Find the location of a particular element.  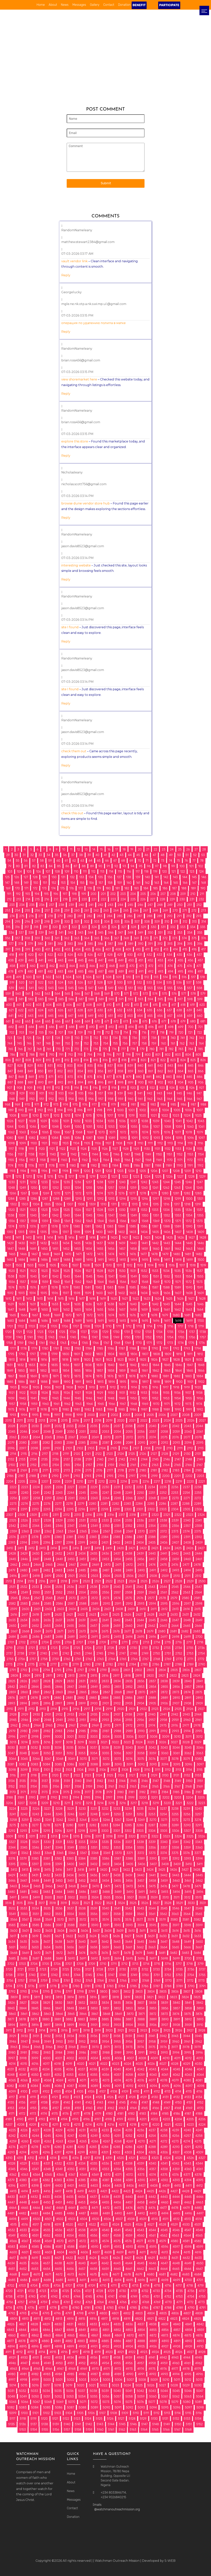

579 is located at coordinates (202, 993).